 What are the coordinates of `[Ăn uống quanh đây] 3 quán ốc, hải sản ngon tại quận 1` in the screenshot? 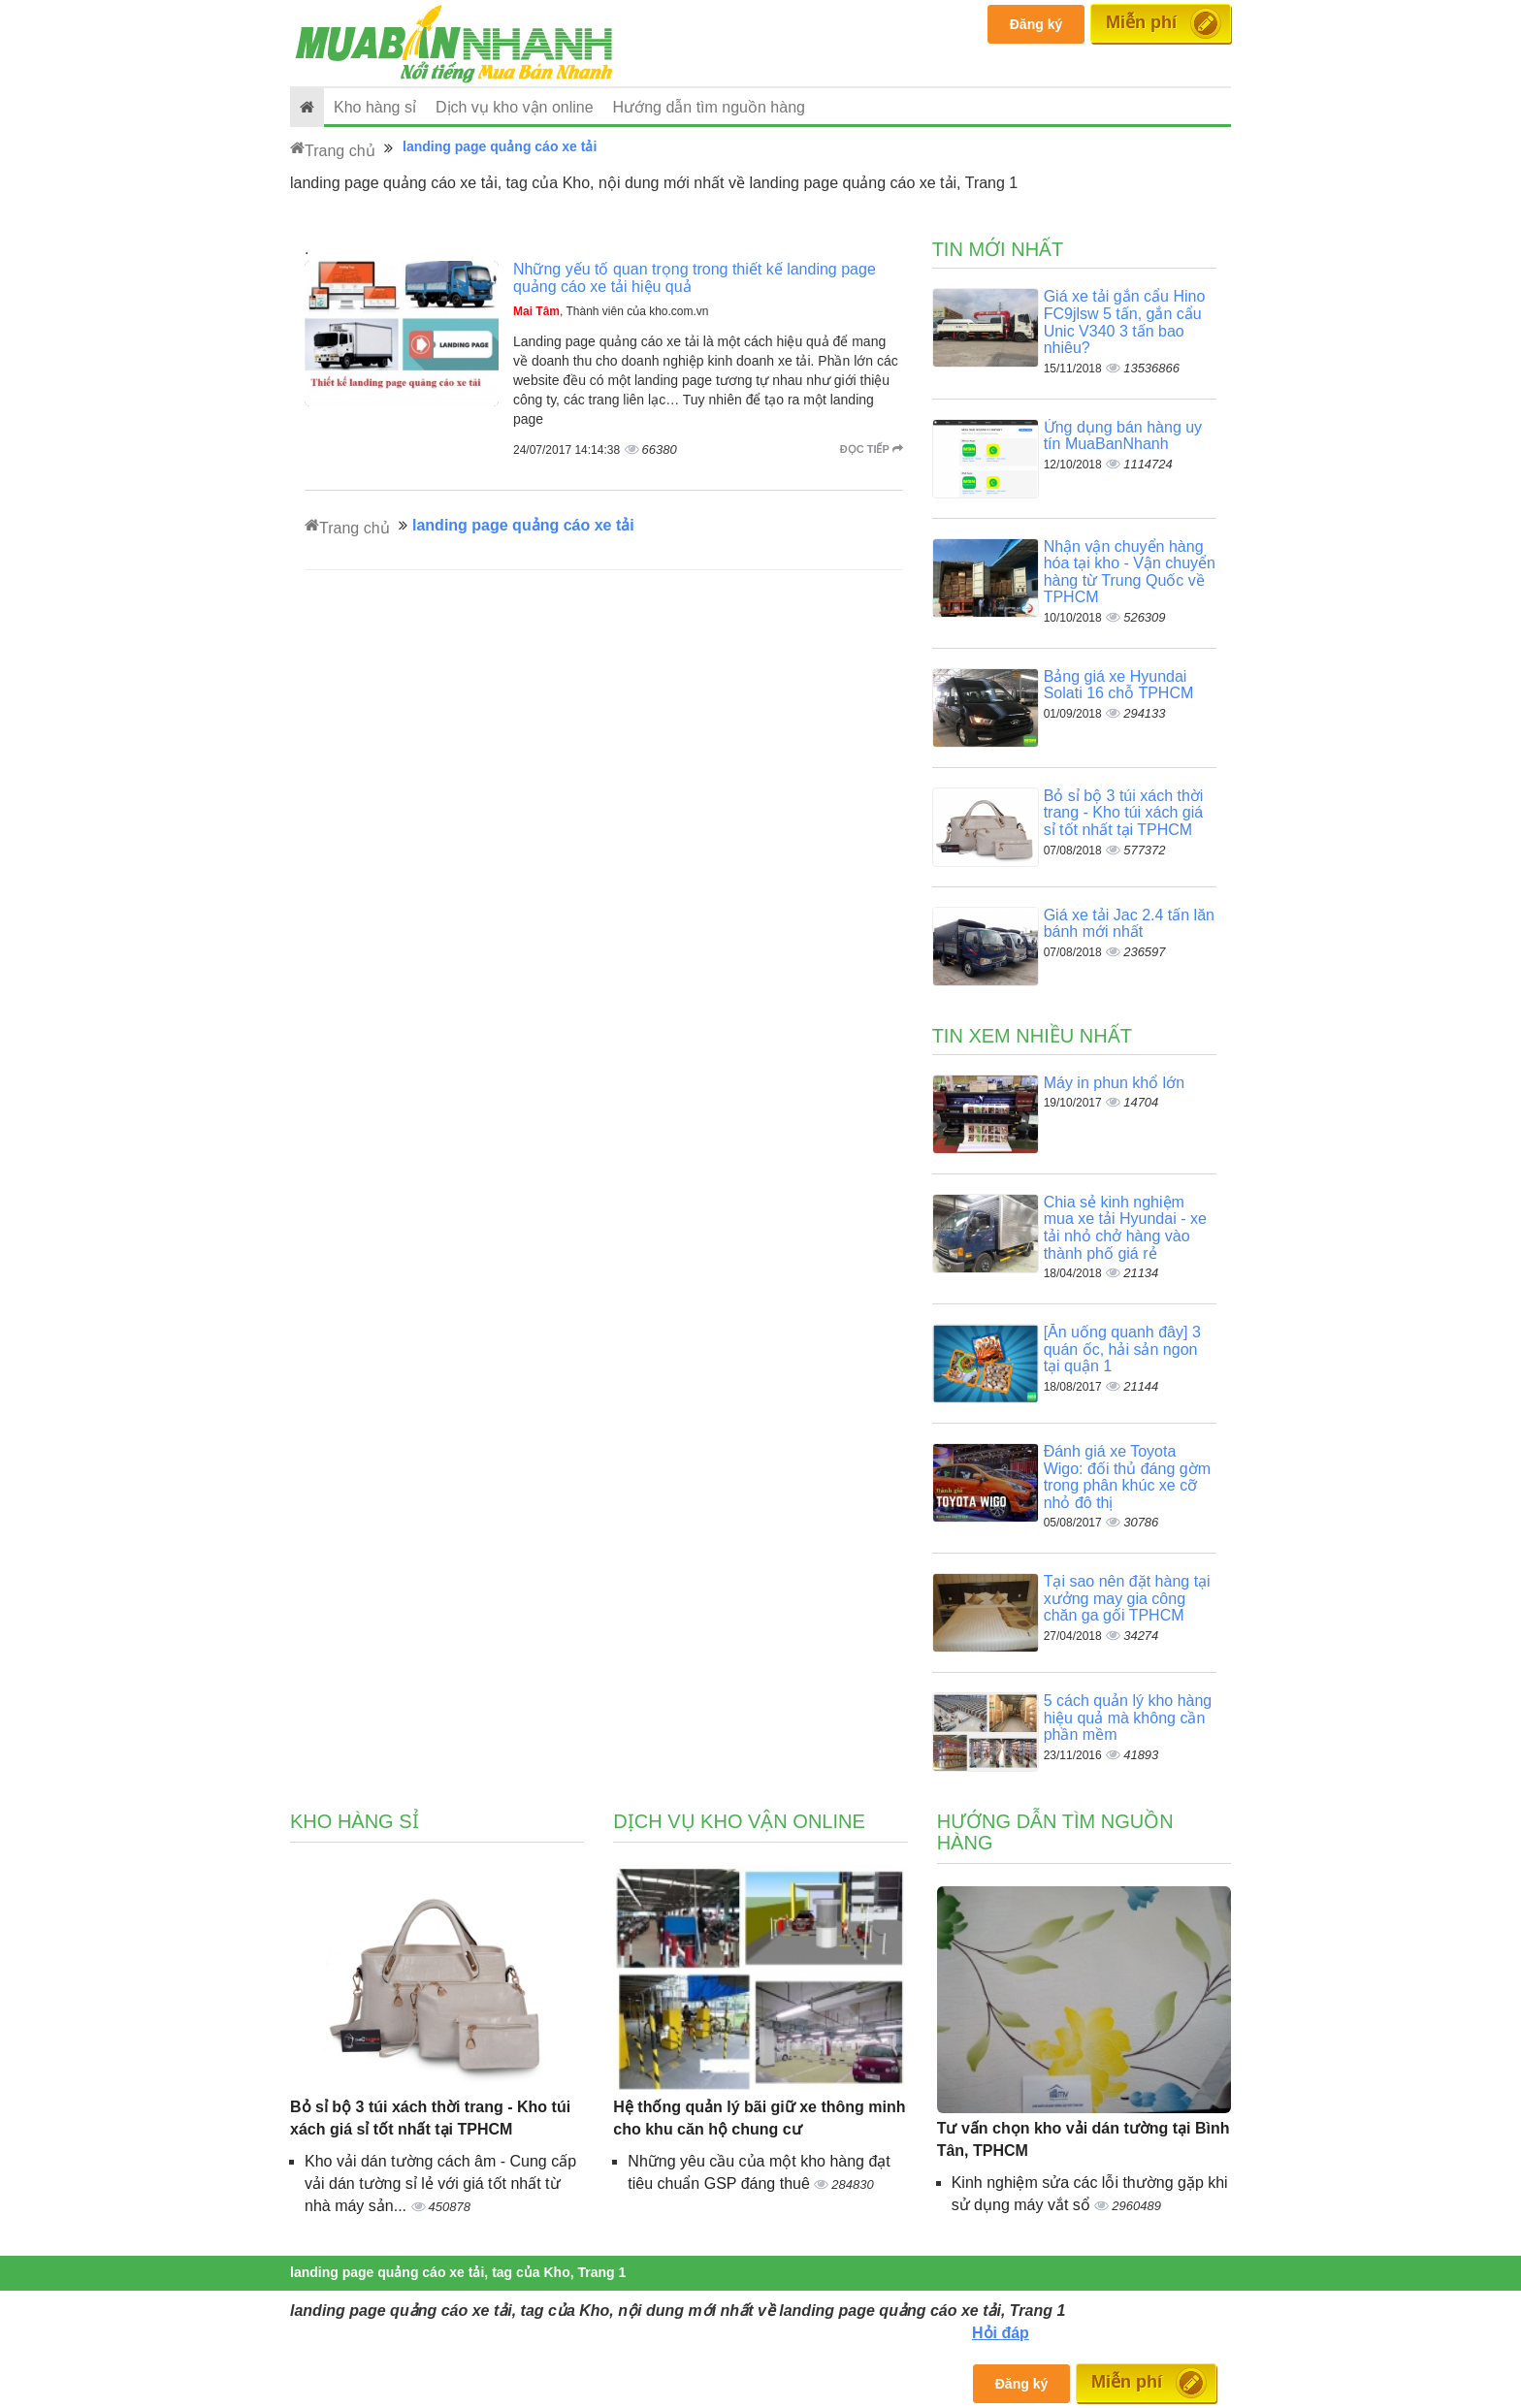 It's located at (1122, 1349).